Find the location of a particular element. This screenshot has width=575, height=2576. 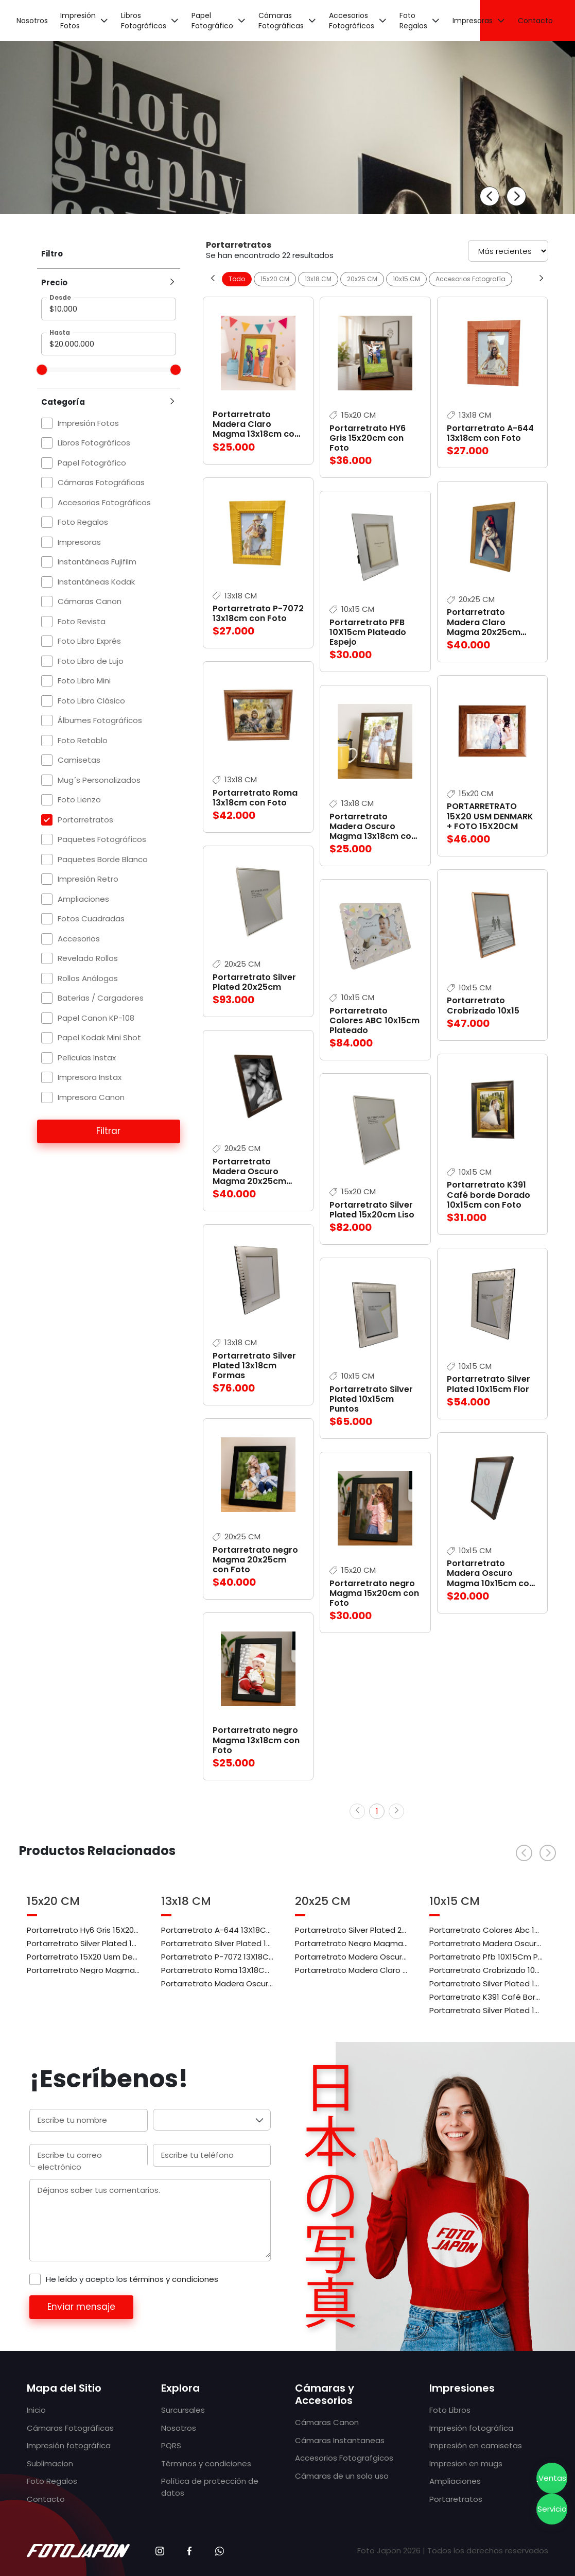

Portarretrato Silver Plated 10X15Cm Flor is located at coordinates (486, 1982).